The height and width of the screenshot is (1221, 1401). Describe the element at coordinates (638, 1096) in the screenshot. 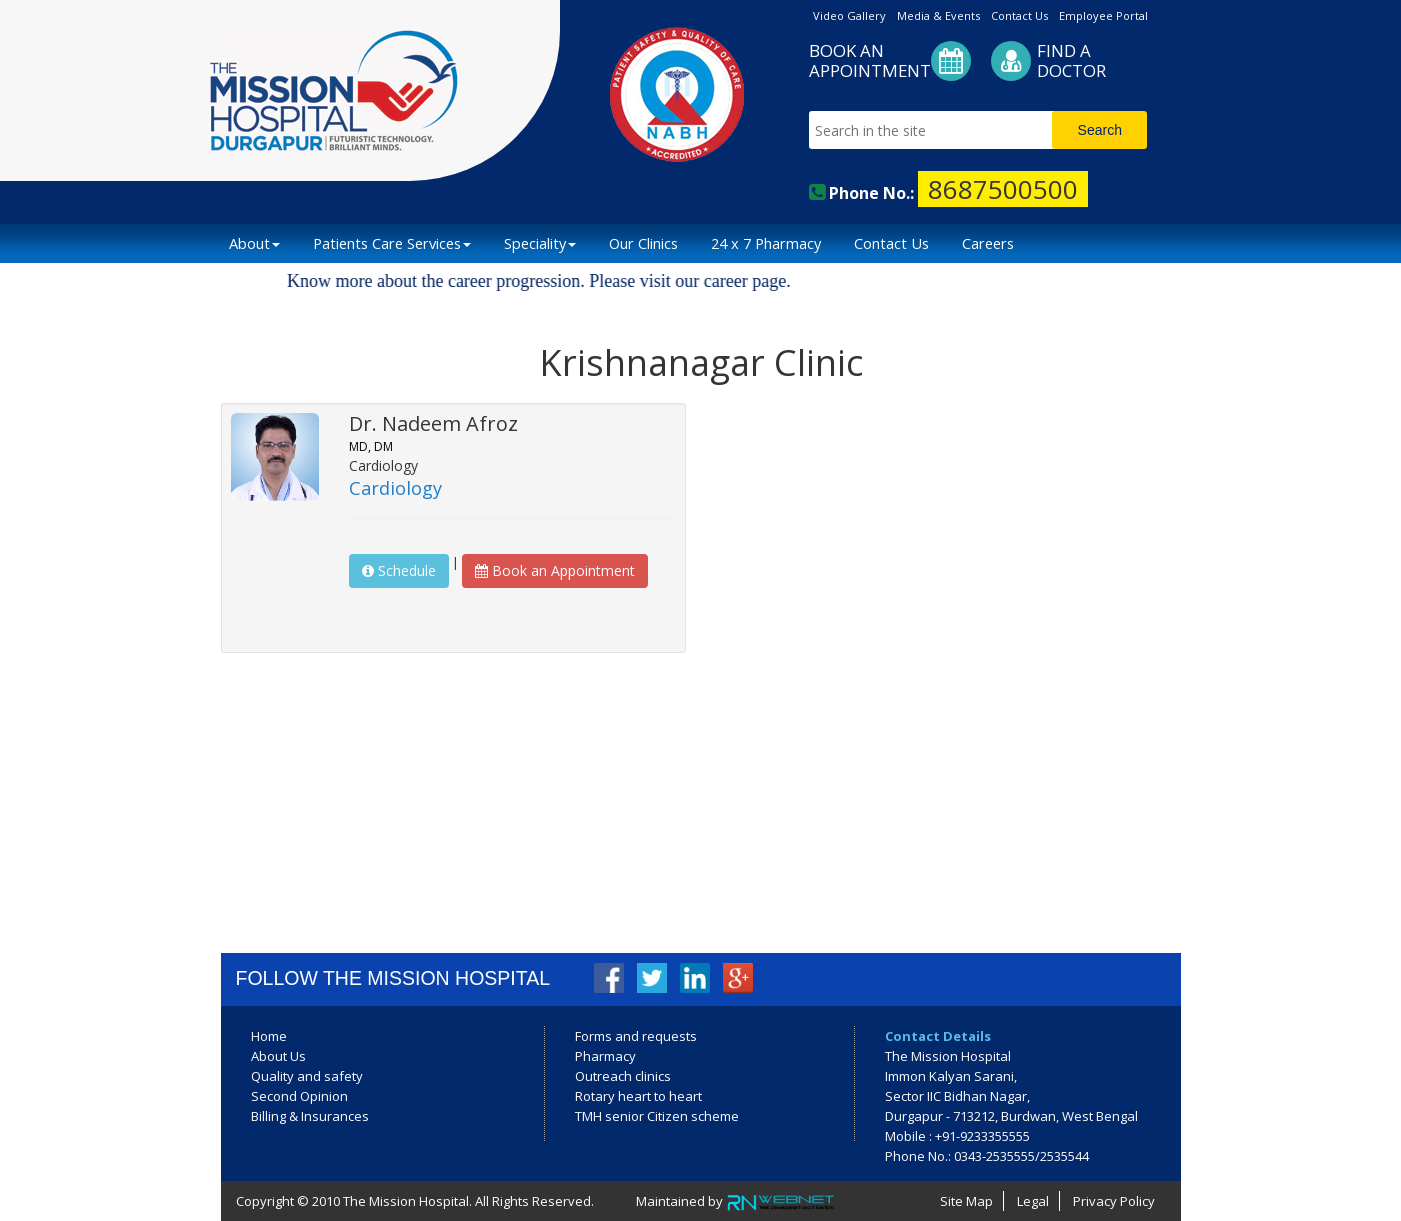

I see `Rotary heart to heart` at that location.